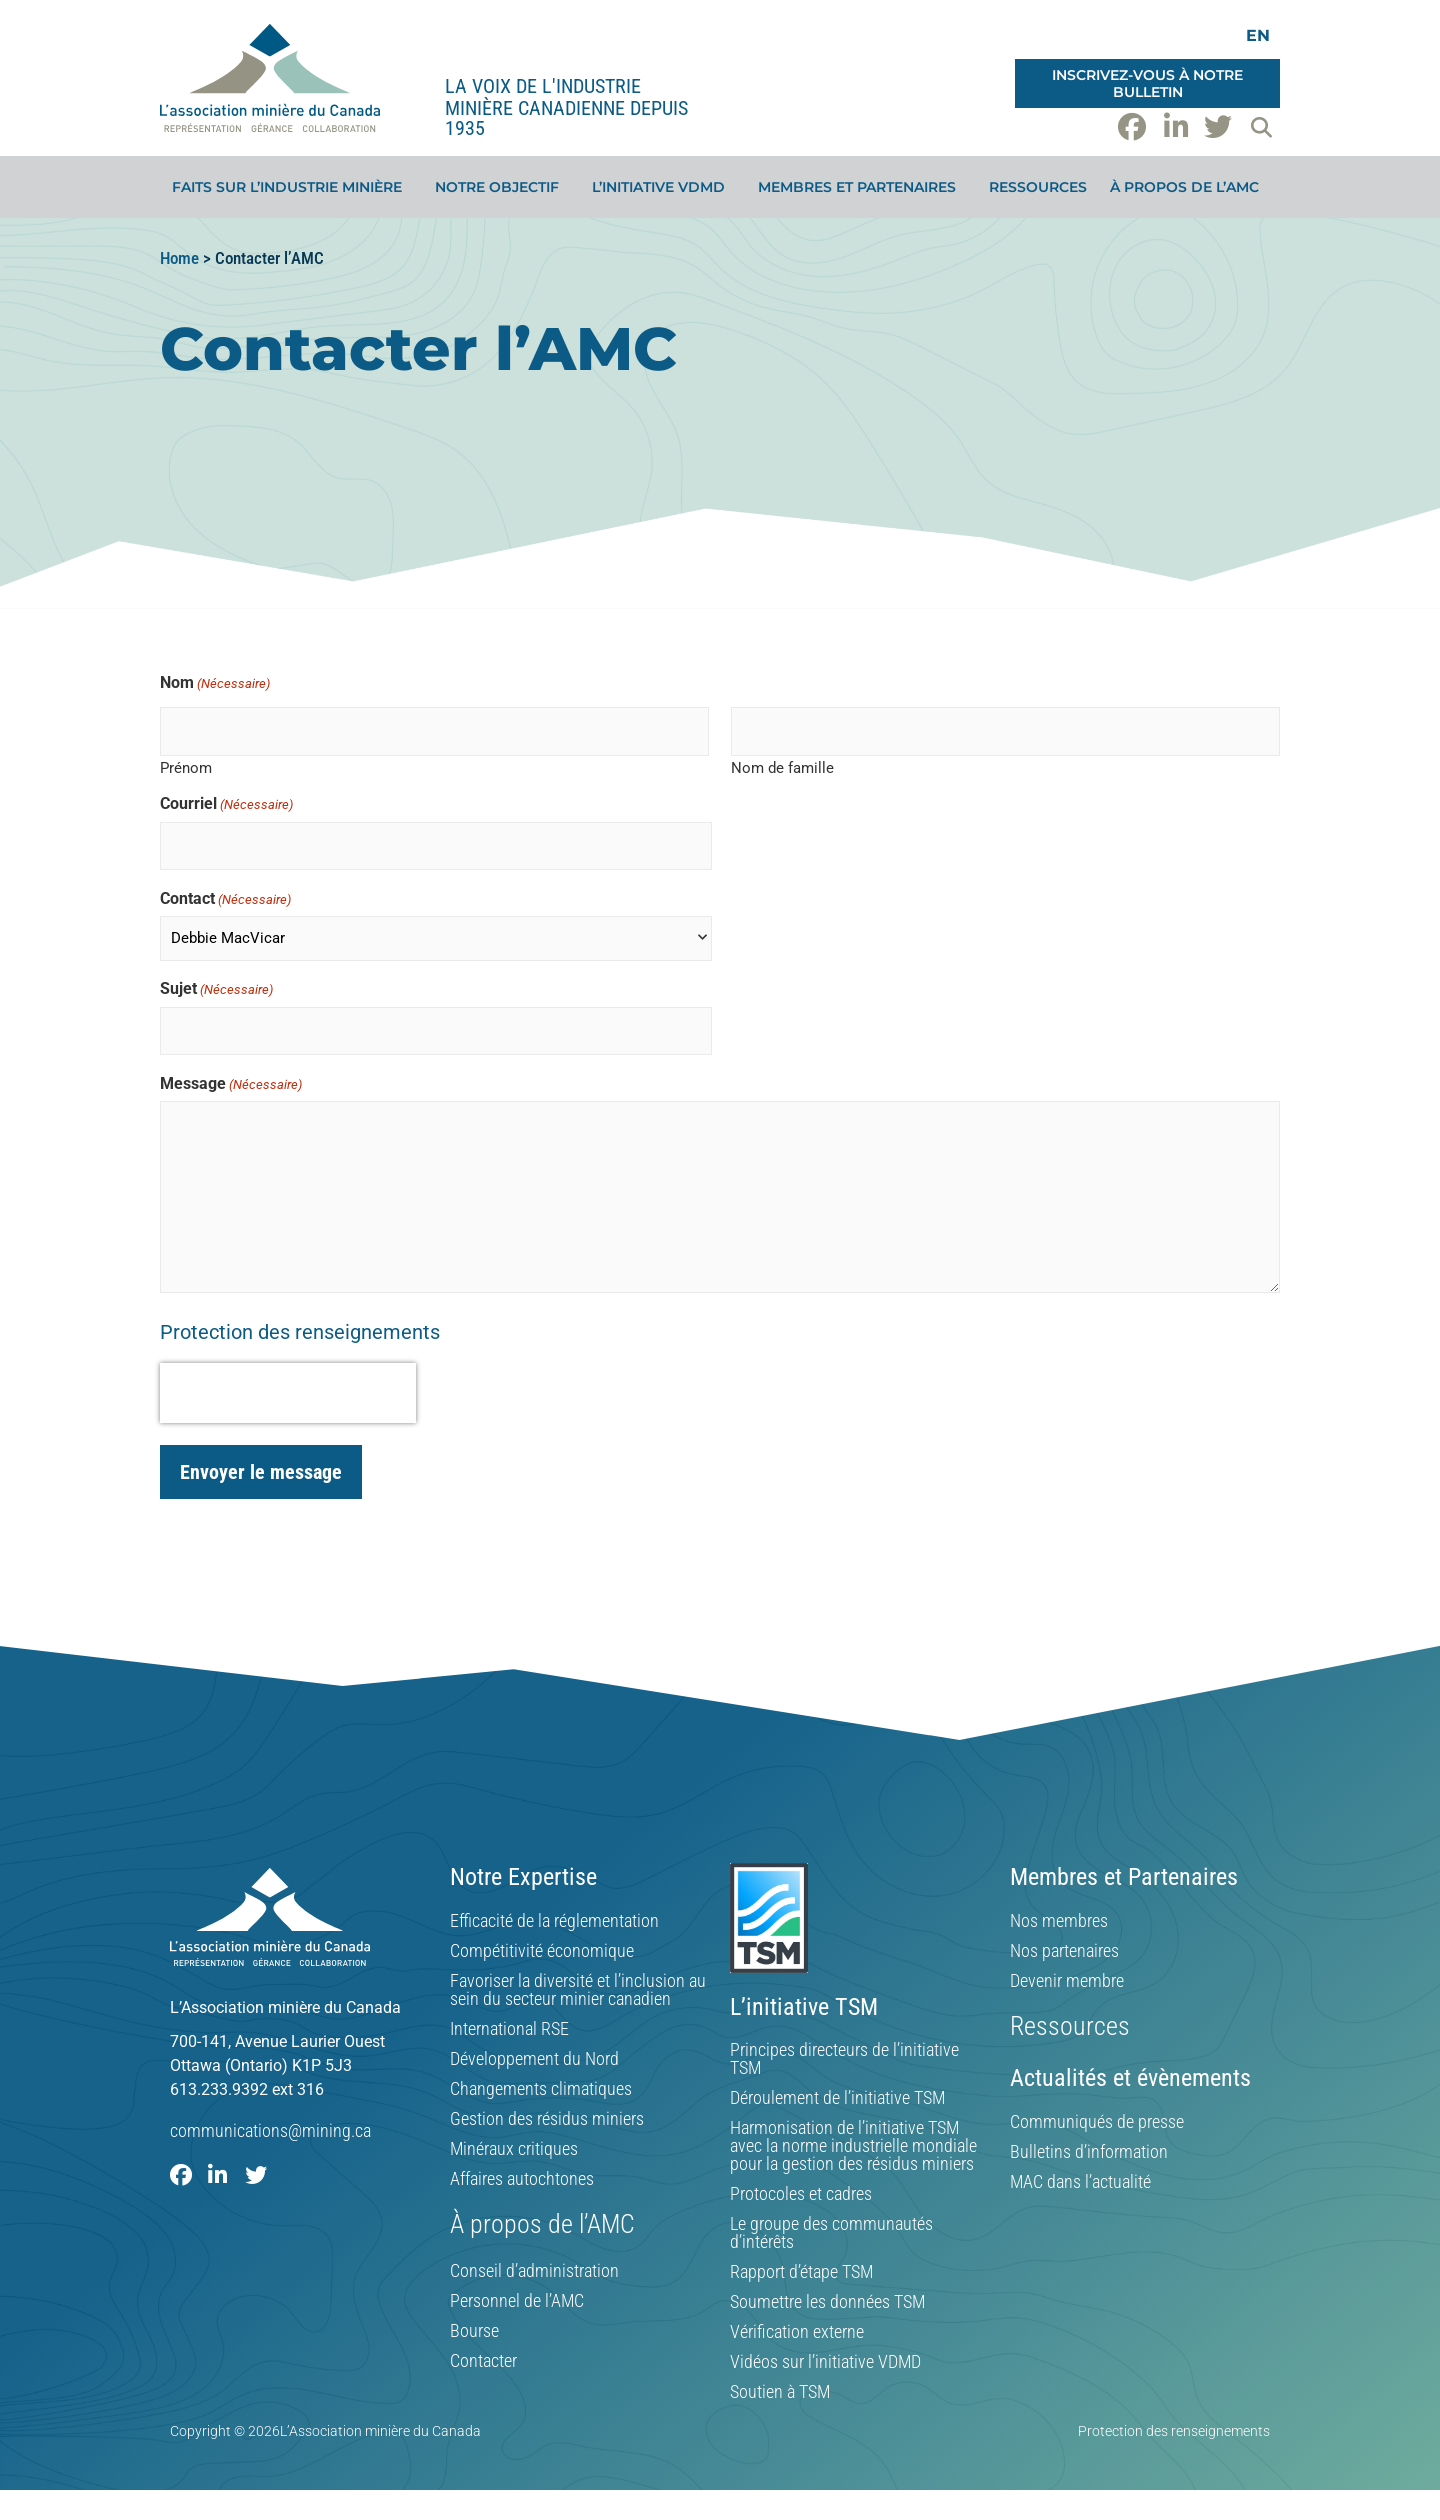 The image size is (1440, 2520). What do you see at coordinates (534, 2271) in the screenshot?
I see `Conseil d’administration` at bounding box center [534, 2271].